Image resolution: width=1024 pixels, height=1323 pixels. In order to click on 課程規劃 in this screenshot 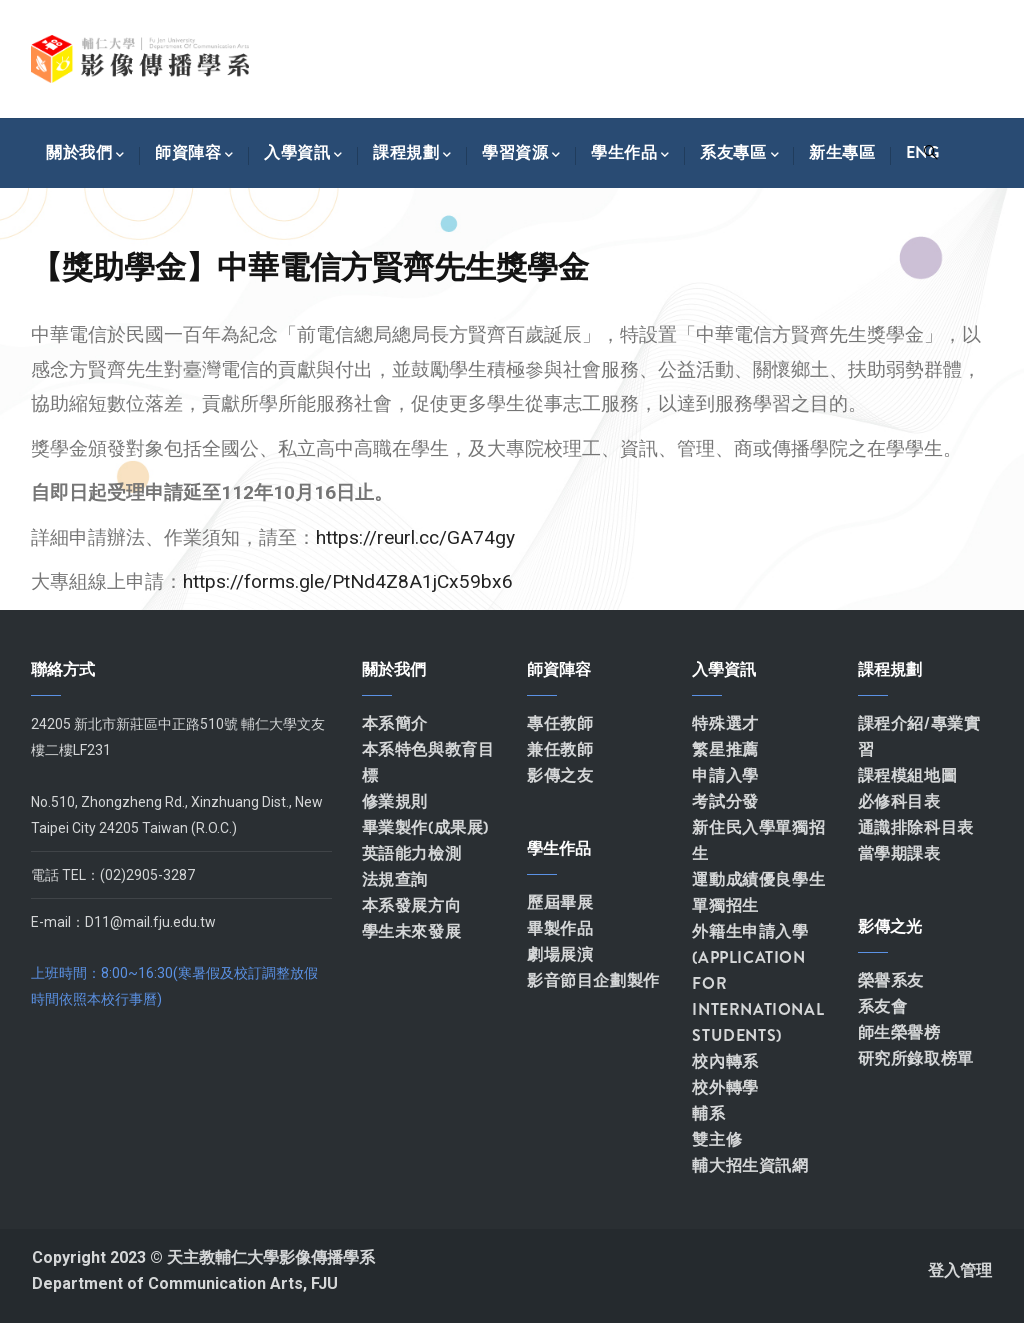, I will do `click(412, 153)`.